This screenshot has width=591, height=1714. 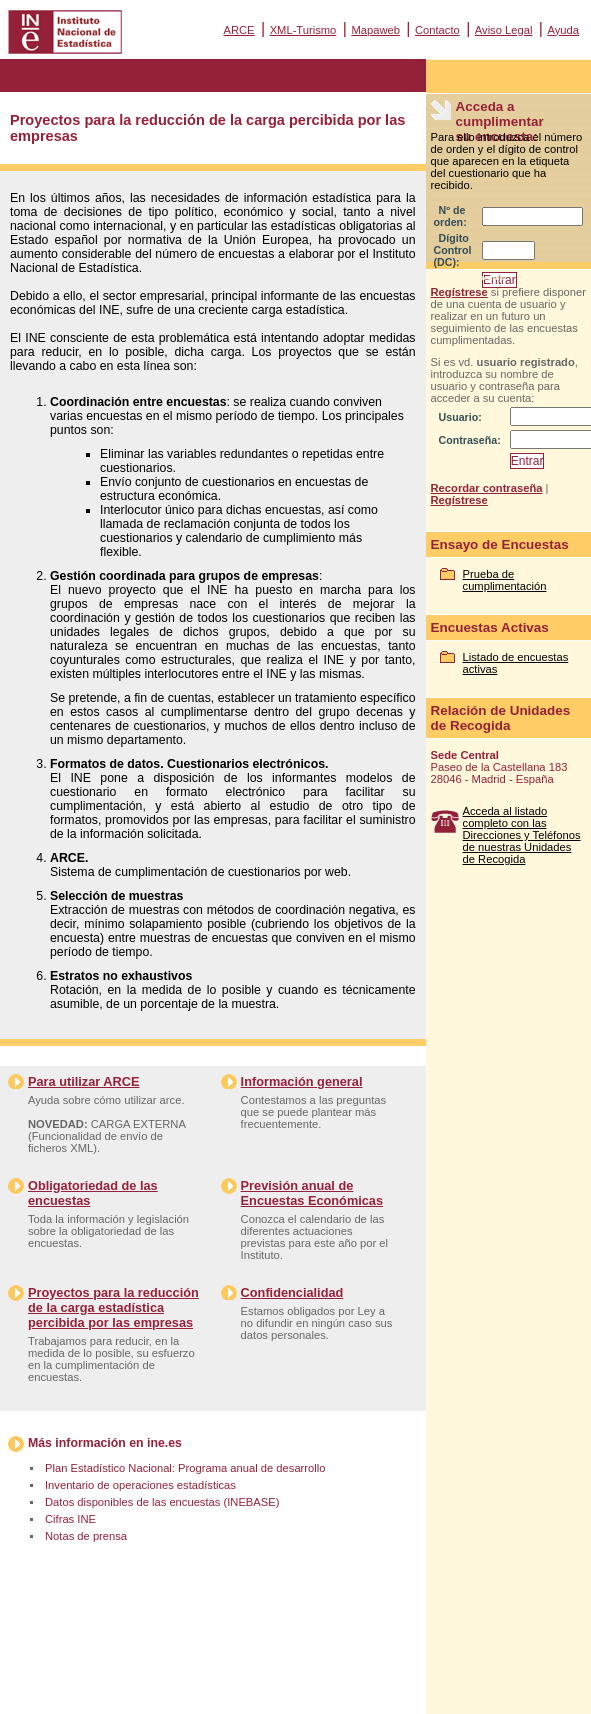 I want to click on XML-Turismo, so click(x=303, y=30).